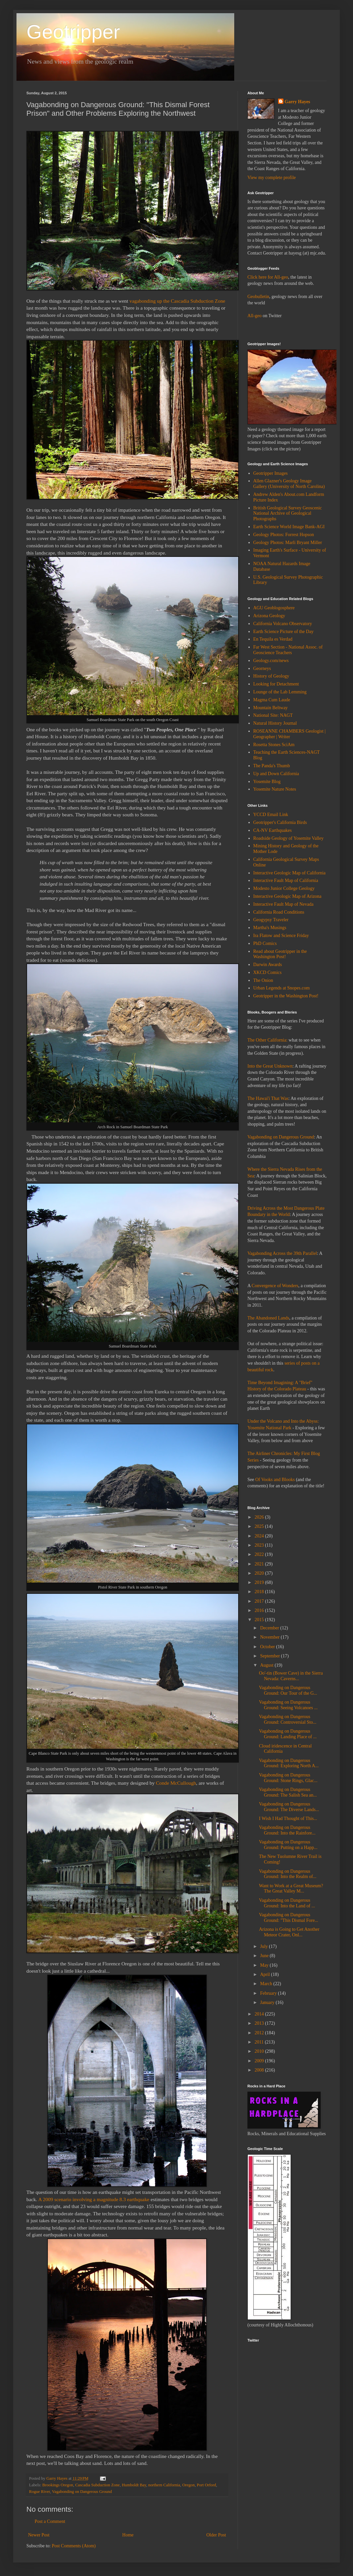  Describe the element at coordinates (281, 987) in the screenshot. I see `Urban Legends at Snopes.com` at that location.